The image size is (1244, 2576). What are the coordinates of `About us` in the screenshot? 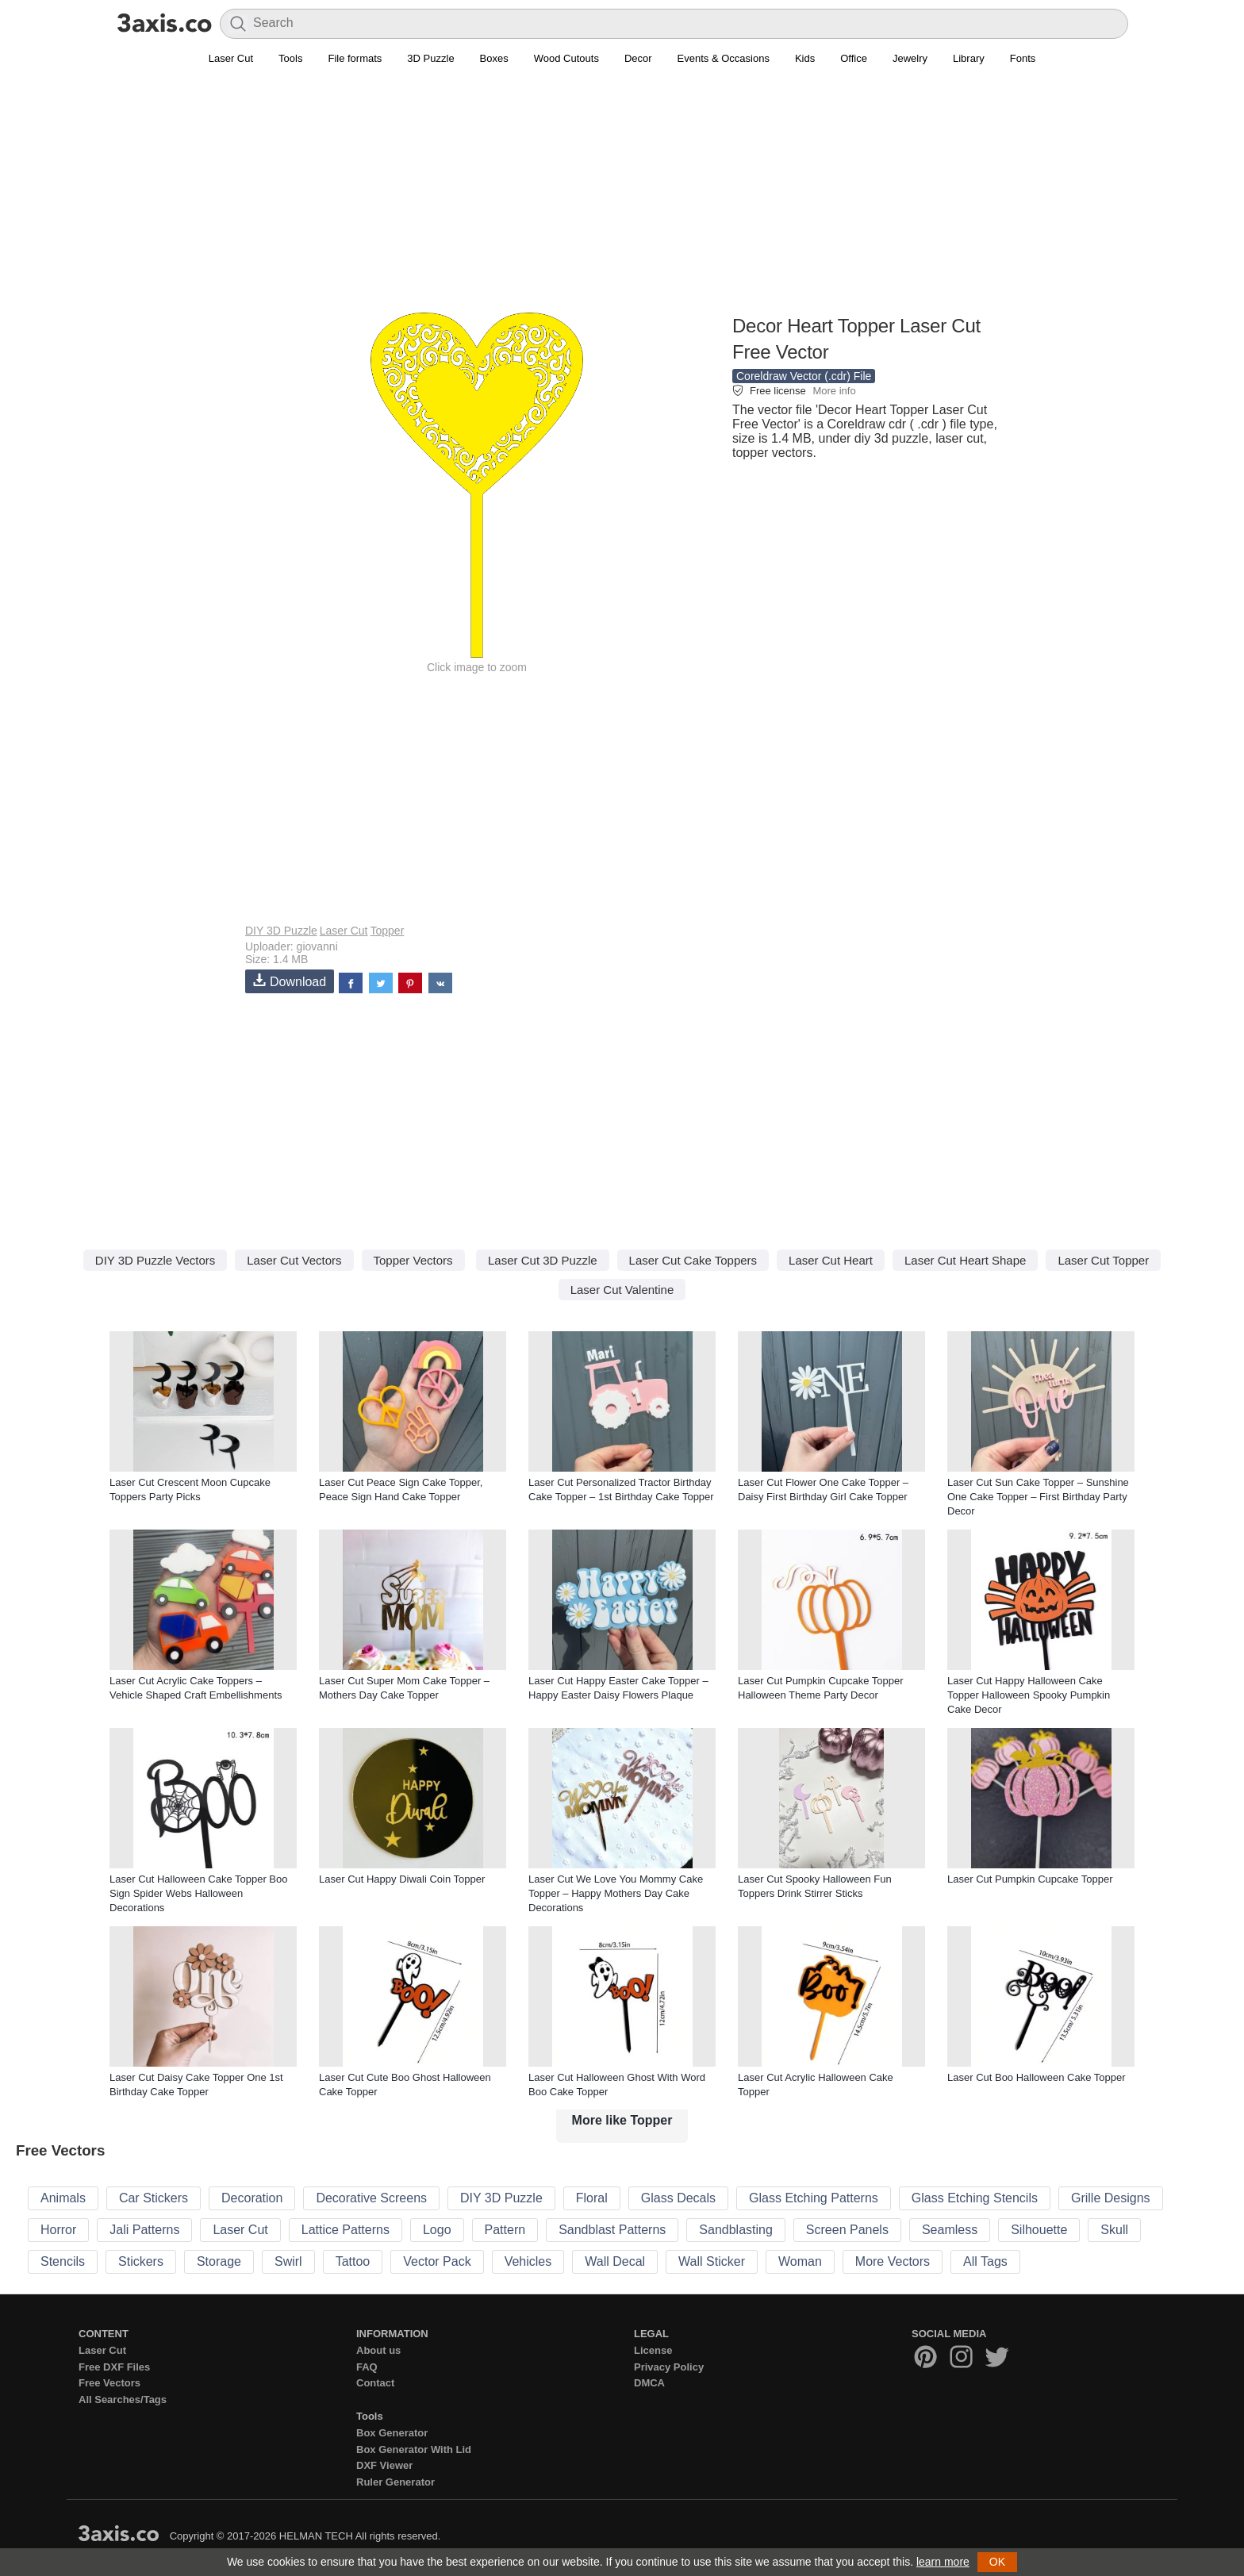 It's located at (378, 2350).